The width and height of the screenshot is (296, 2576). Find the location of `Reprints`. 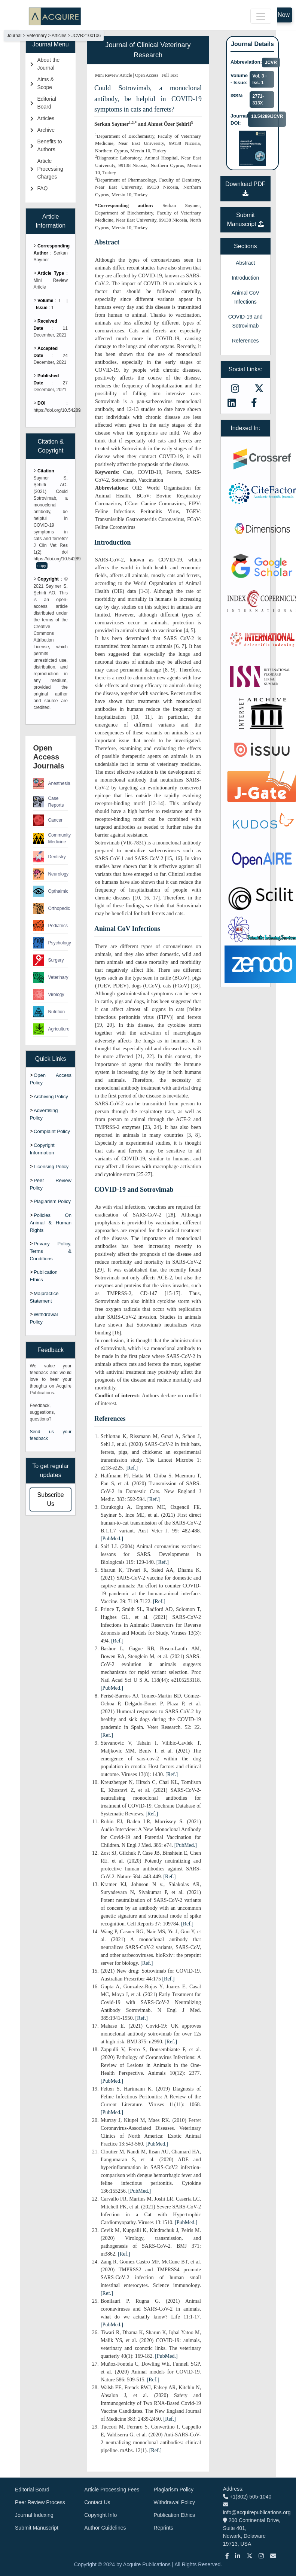

Reprints is located at coordinates (163, 2528).